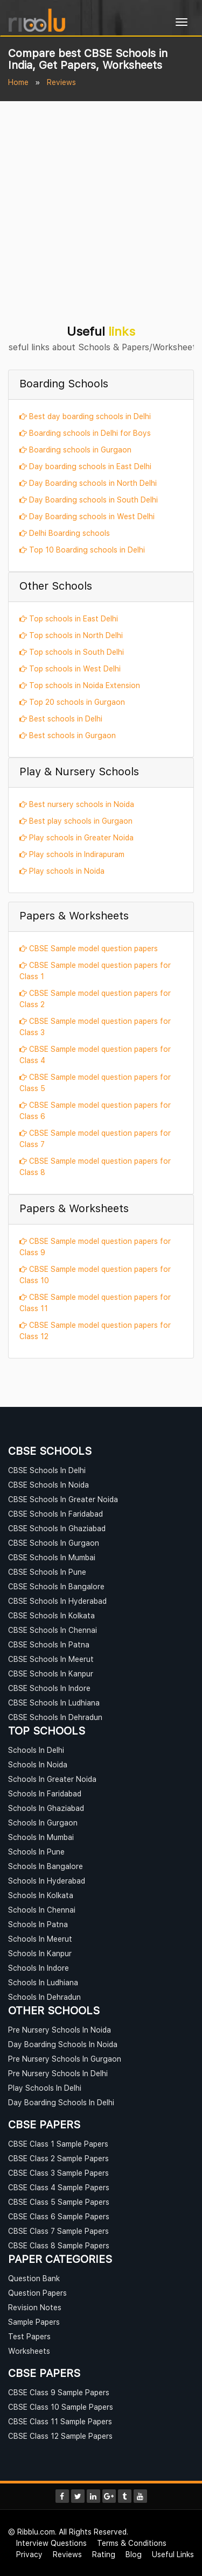  I want to click on Terms & Conditions, so click(131, 2542).